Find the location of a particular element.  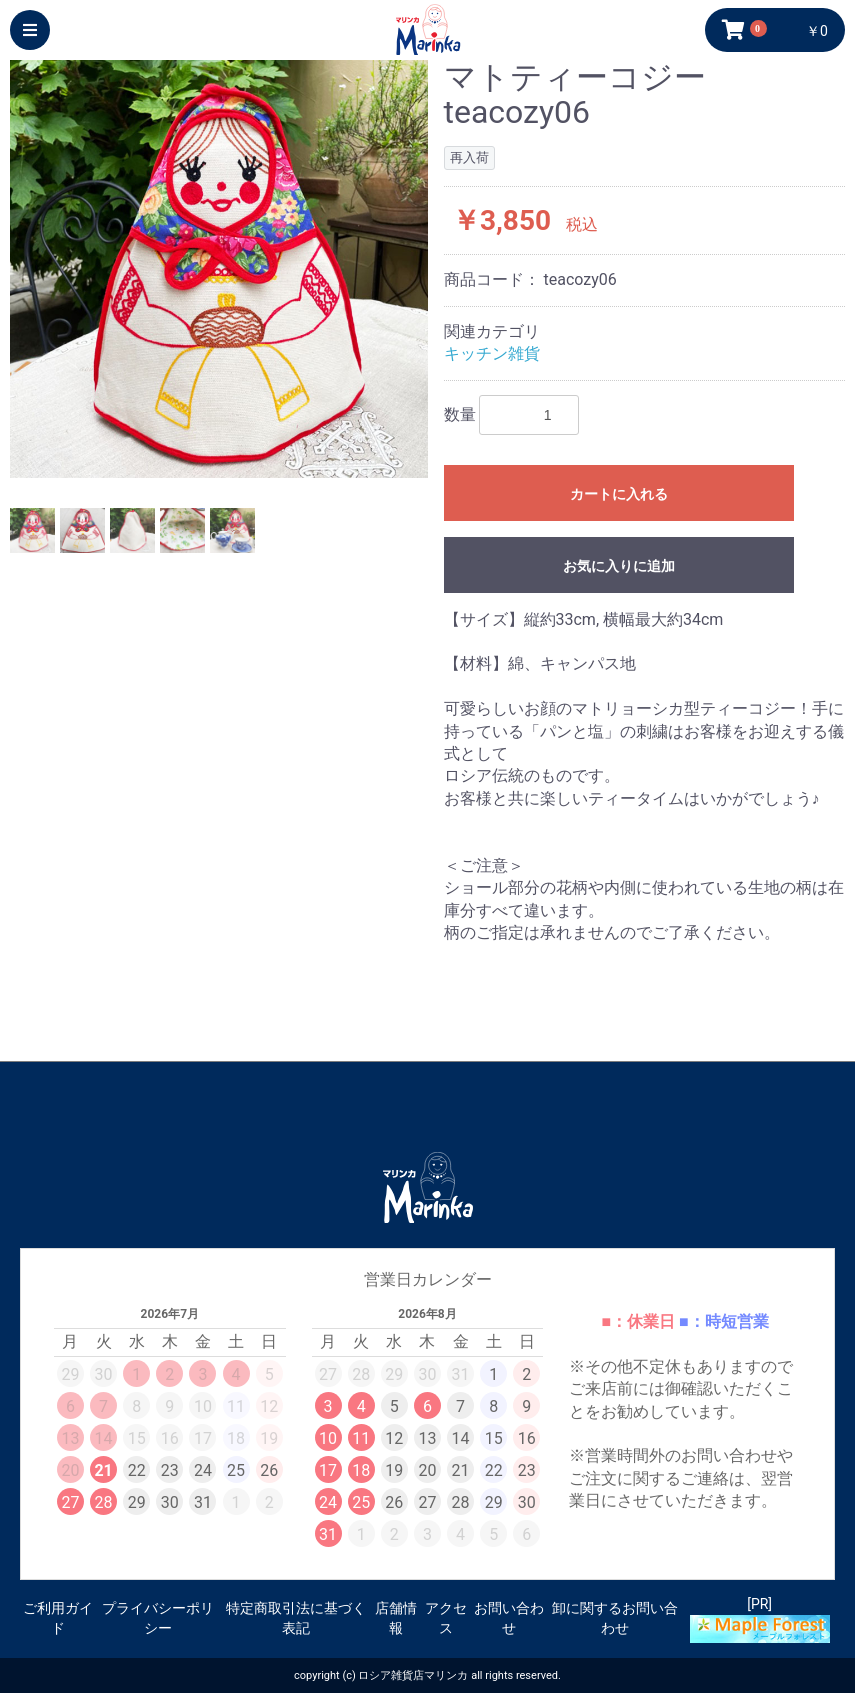

キッチン雑貨 is located at coordinates (492, 353).